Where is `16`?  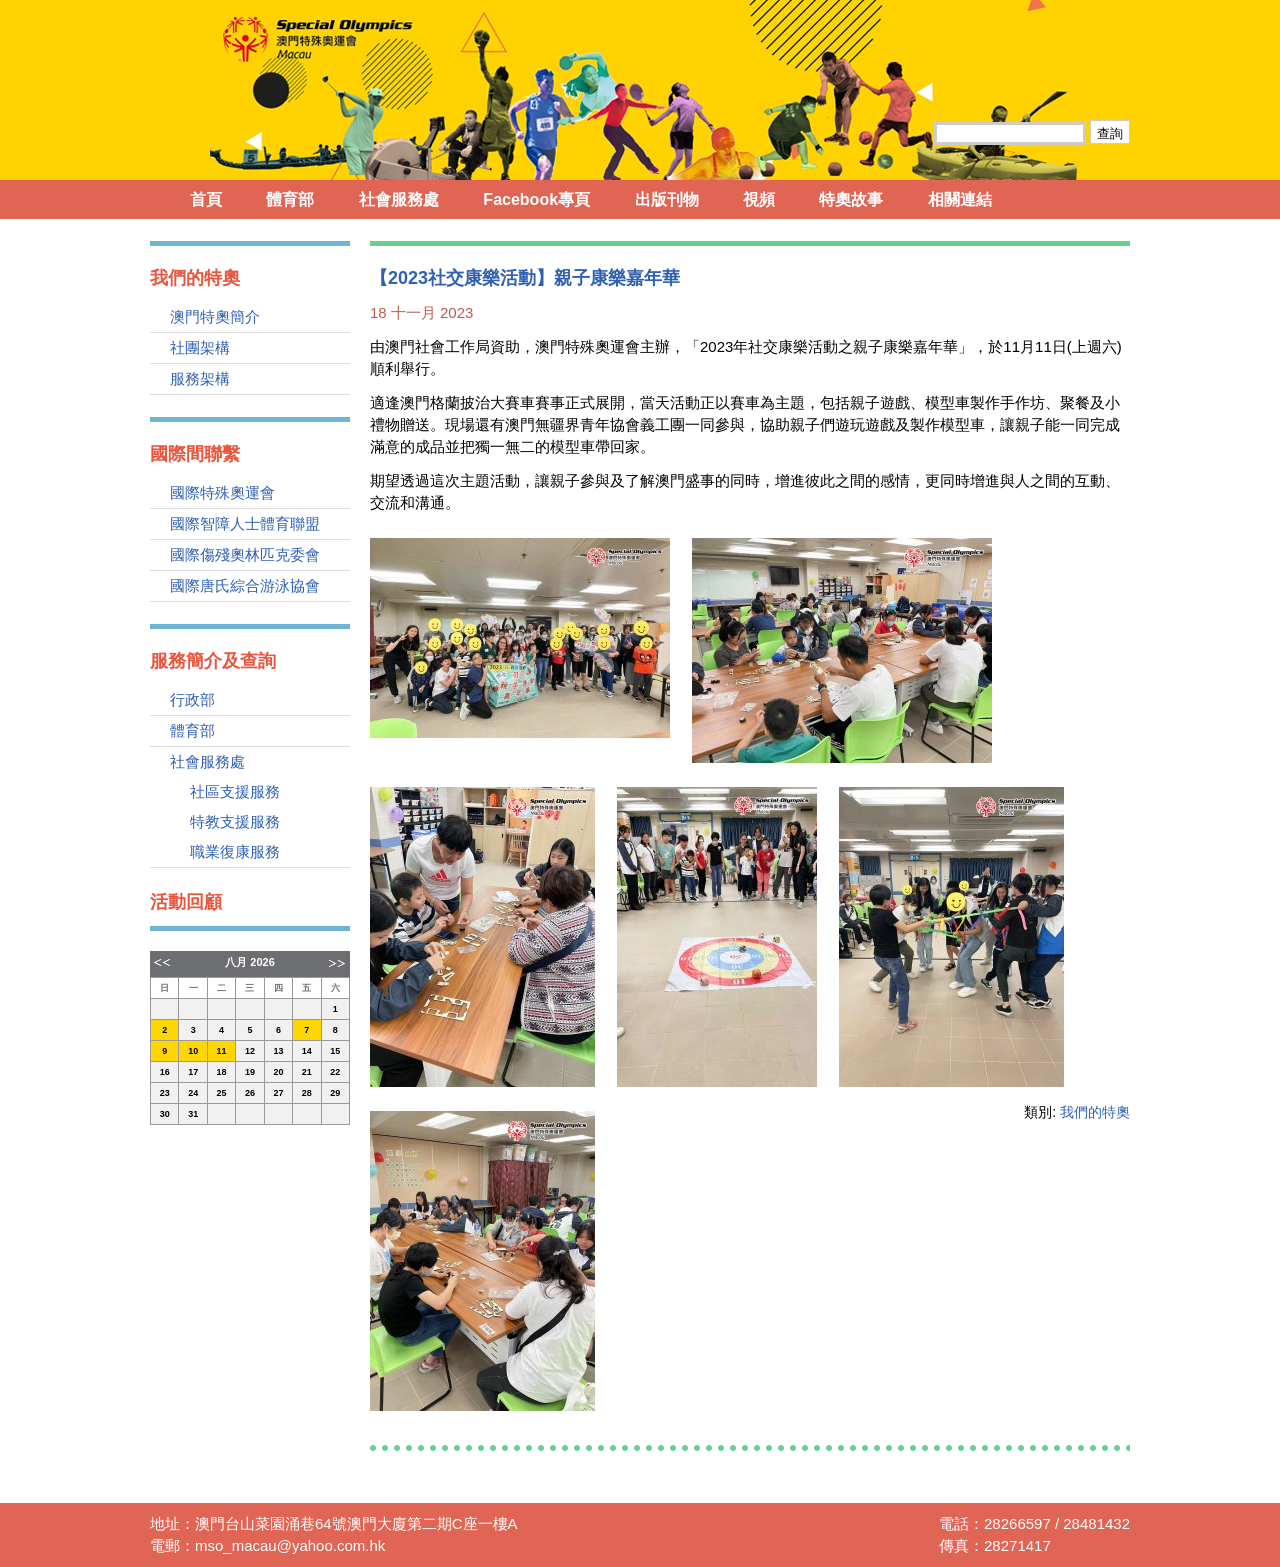
16 is located at coordinates (165, 1072).